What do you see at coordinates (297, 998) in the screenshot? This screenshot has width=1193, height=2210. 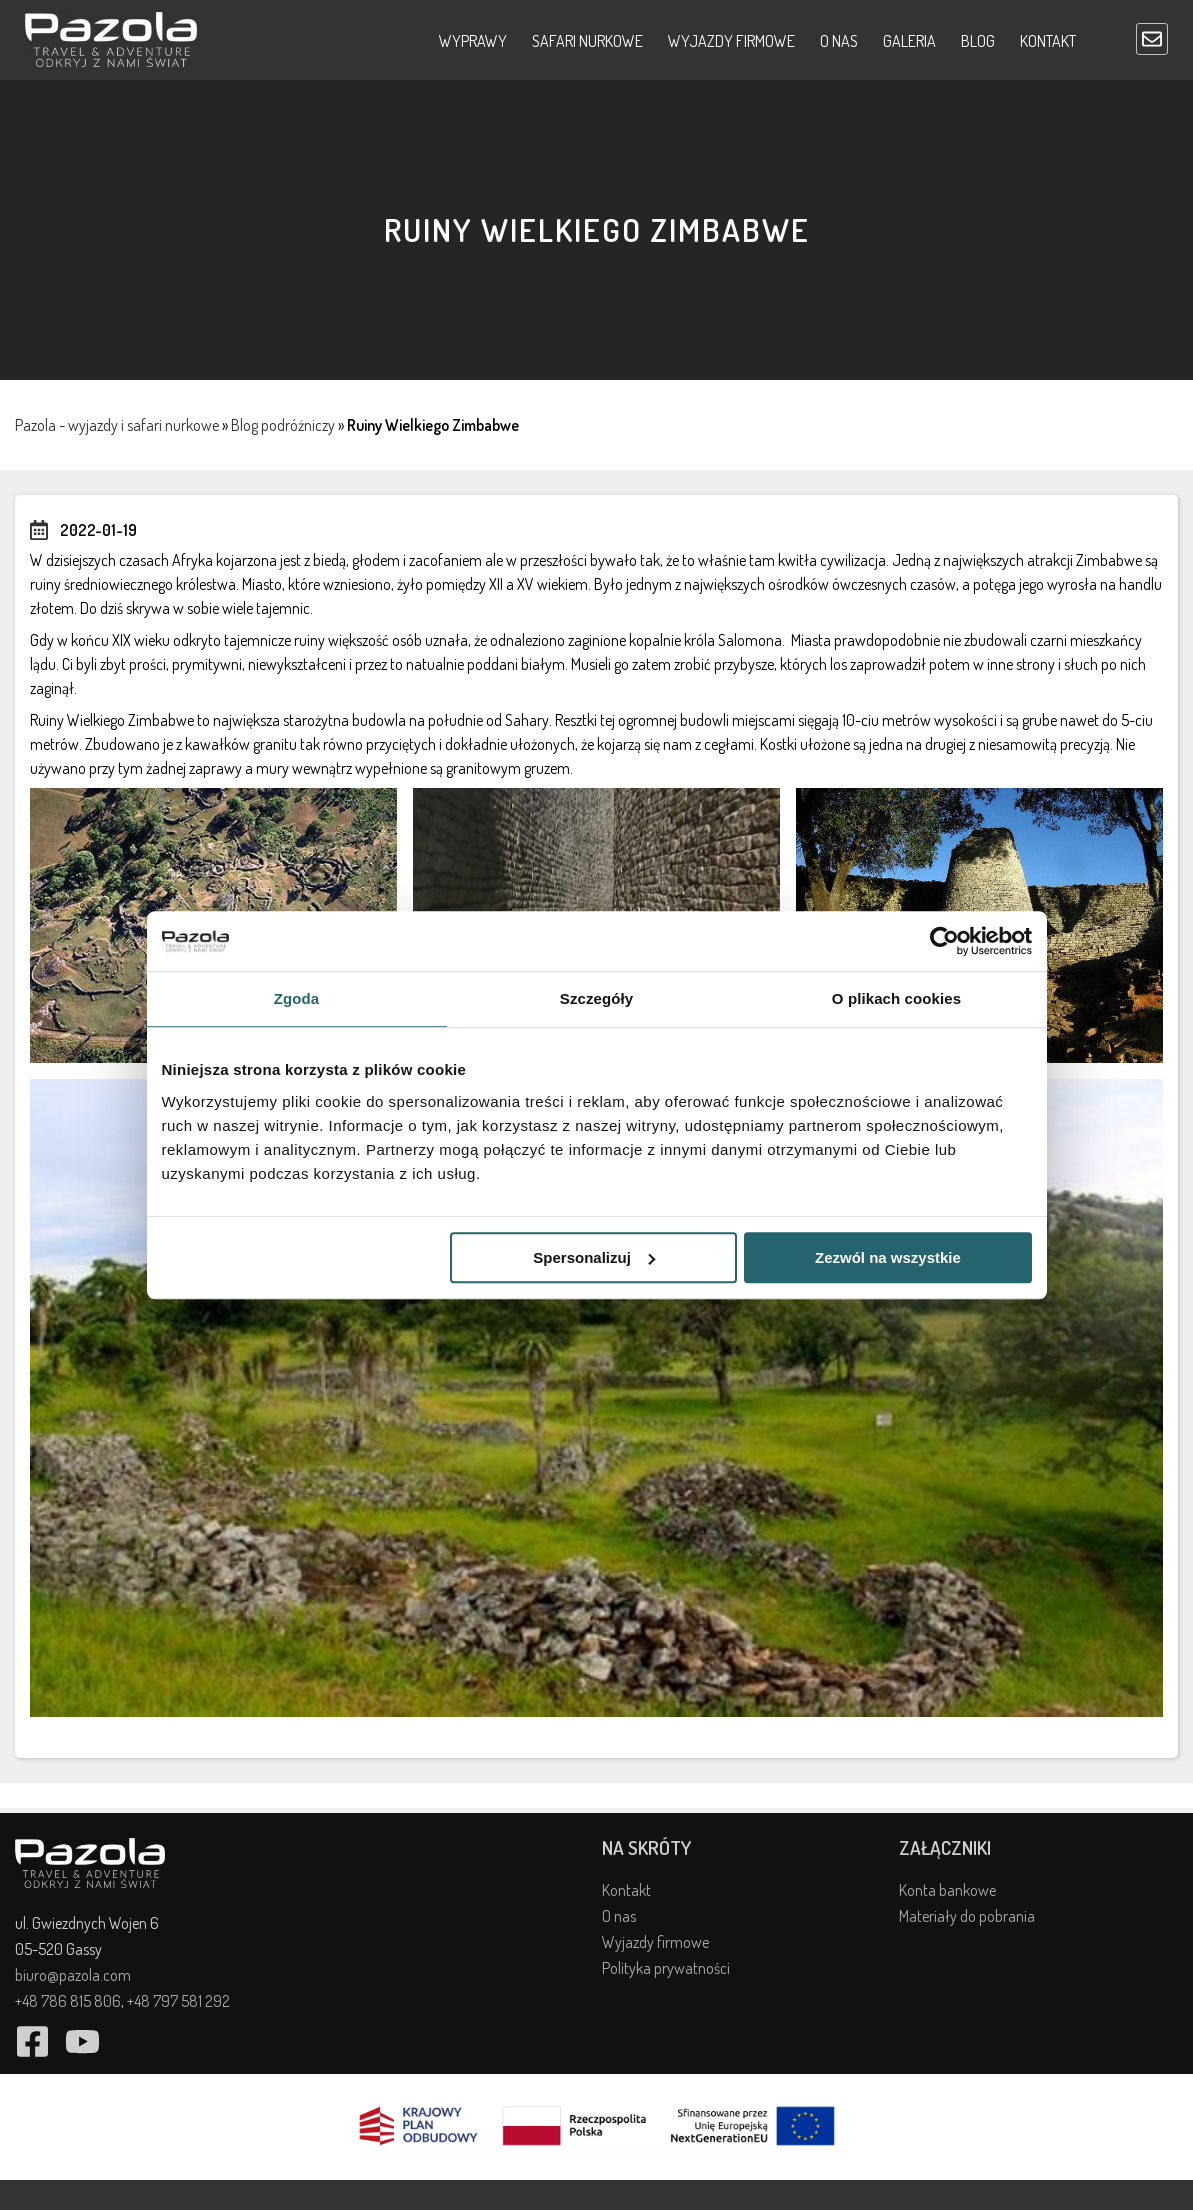 I see `Zgoda [tab]` at bounding box center [297, 998].